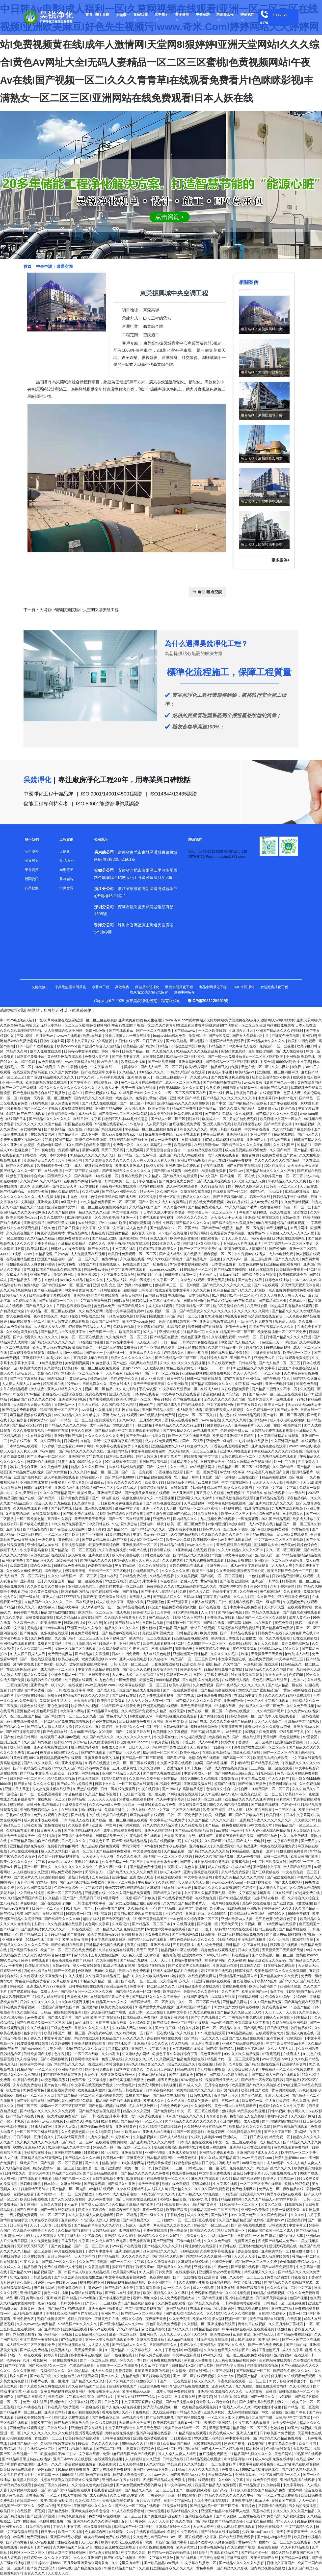  Describe the element at coordinates (184, 1945) in the screenshot. I see `五月婷婷影视` at that location.